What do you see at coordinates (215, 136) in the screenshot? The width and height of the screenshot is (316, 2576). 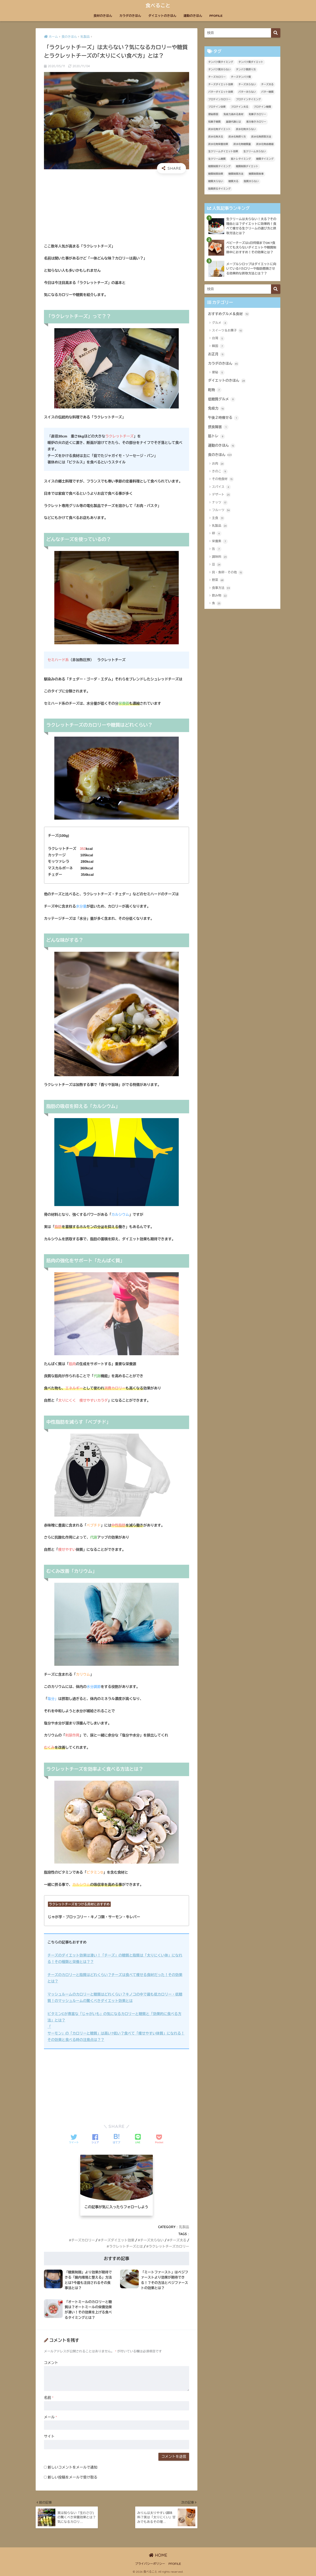 I see `炭水化物太る [炭水化物太る (11個の項目)]` at bounding box center [215, 136].